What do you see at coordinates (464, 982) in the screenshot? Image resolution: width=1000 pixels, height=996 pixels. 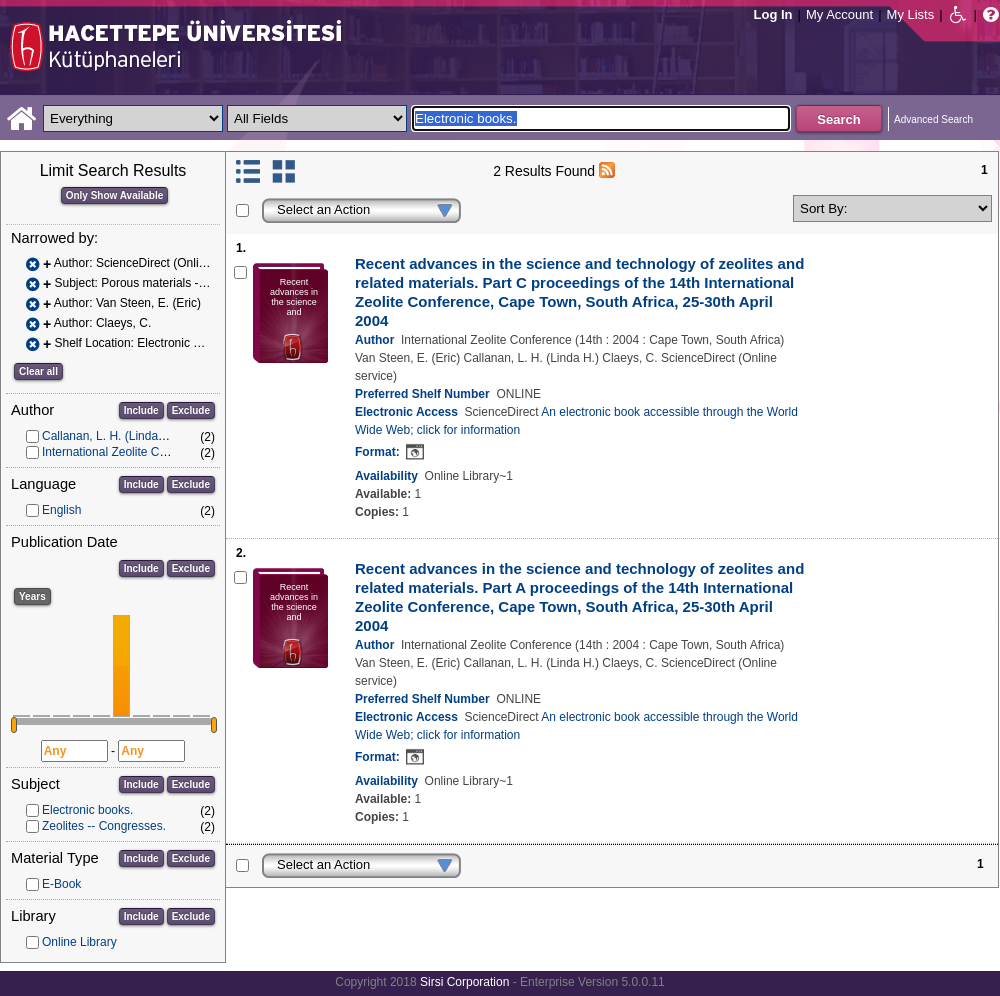 I see `Sirsi Corporation` at bounding box center [464, 982].